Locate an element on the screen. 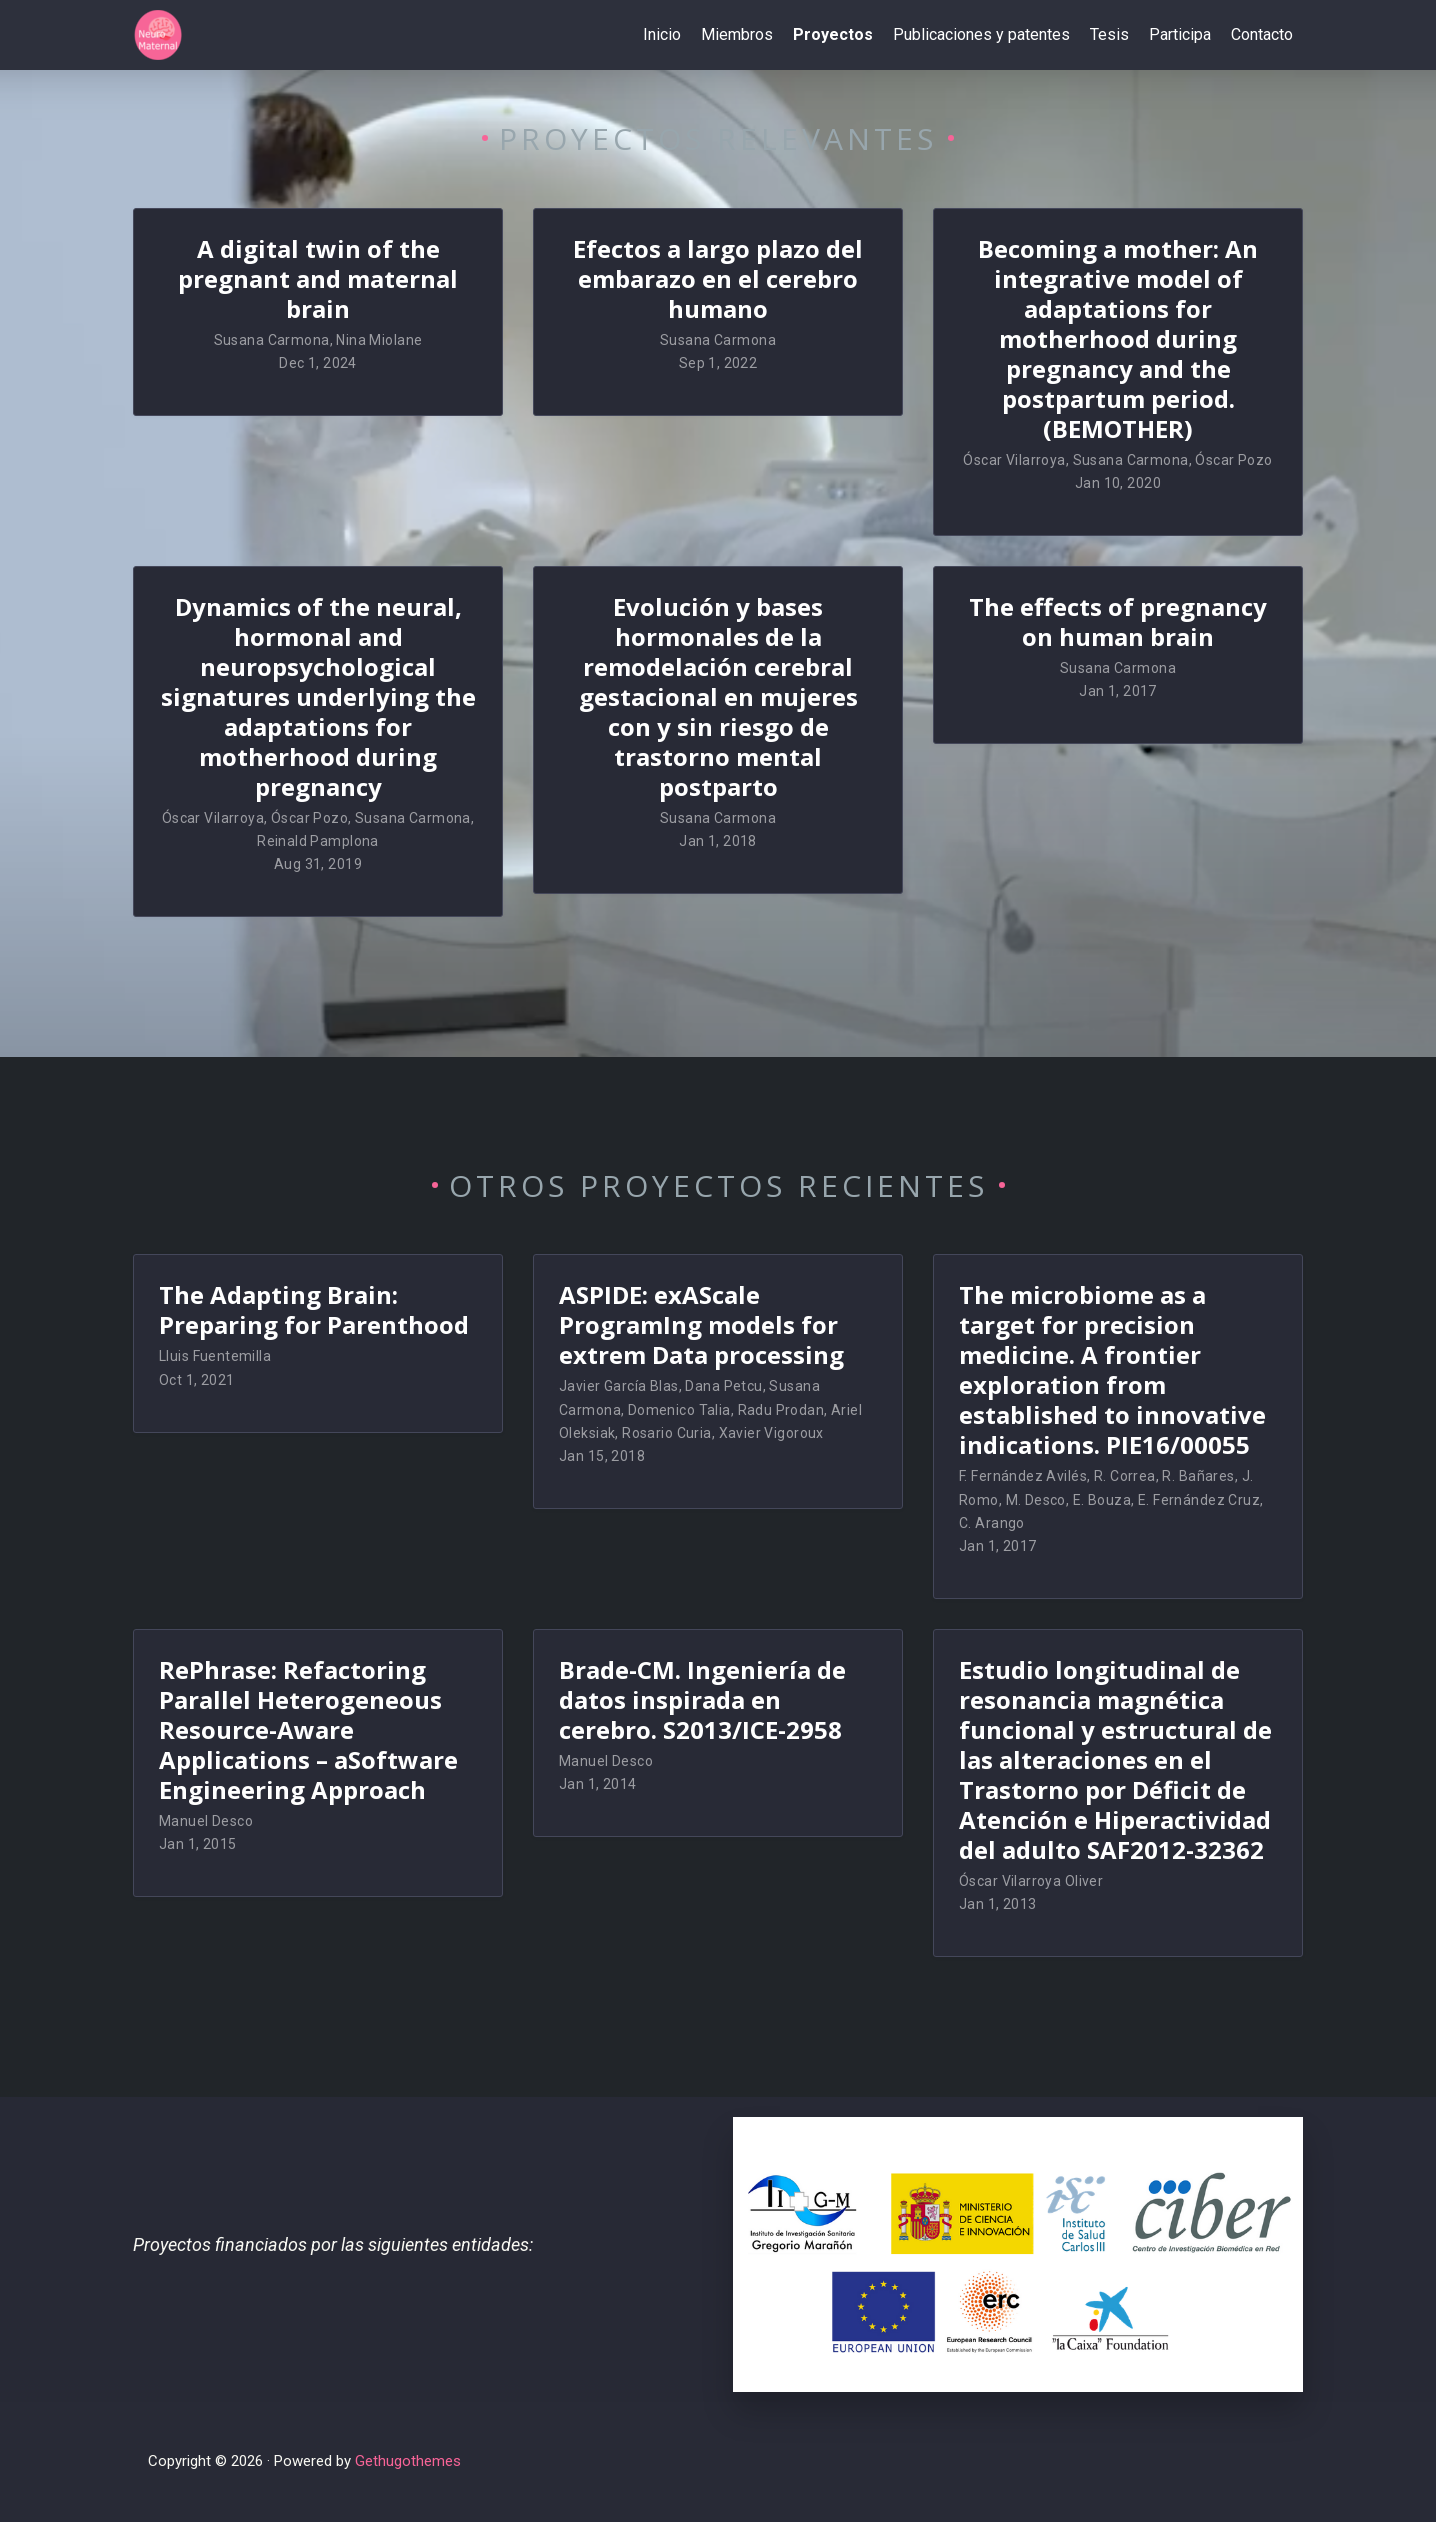 The width and height of the screenshot is (1436, 2522). Gethugothemes is located at coordinates (408, 2461).